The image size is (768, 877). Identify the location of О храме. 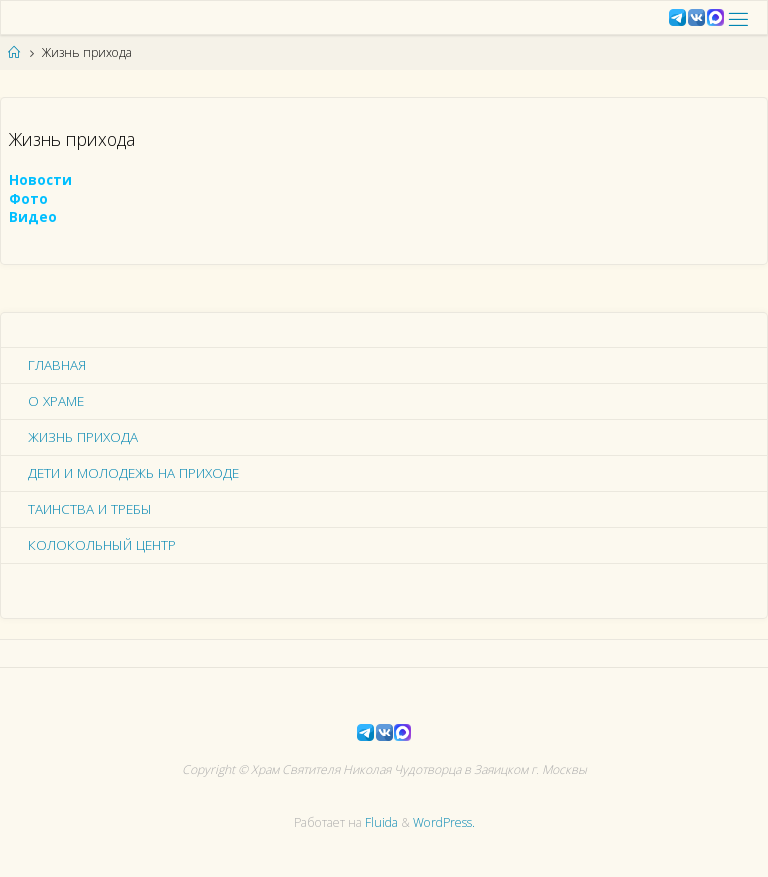
(56, 401).